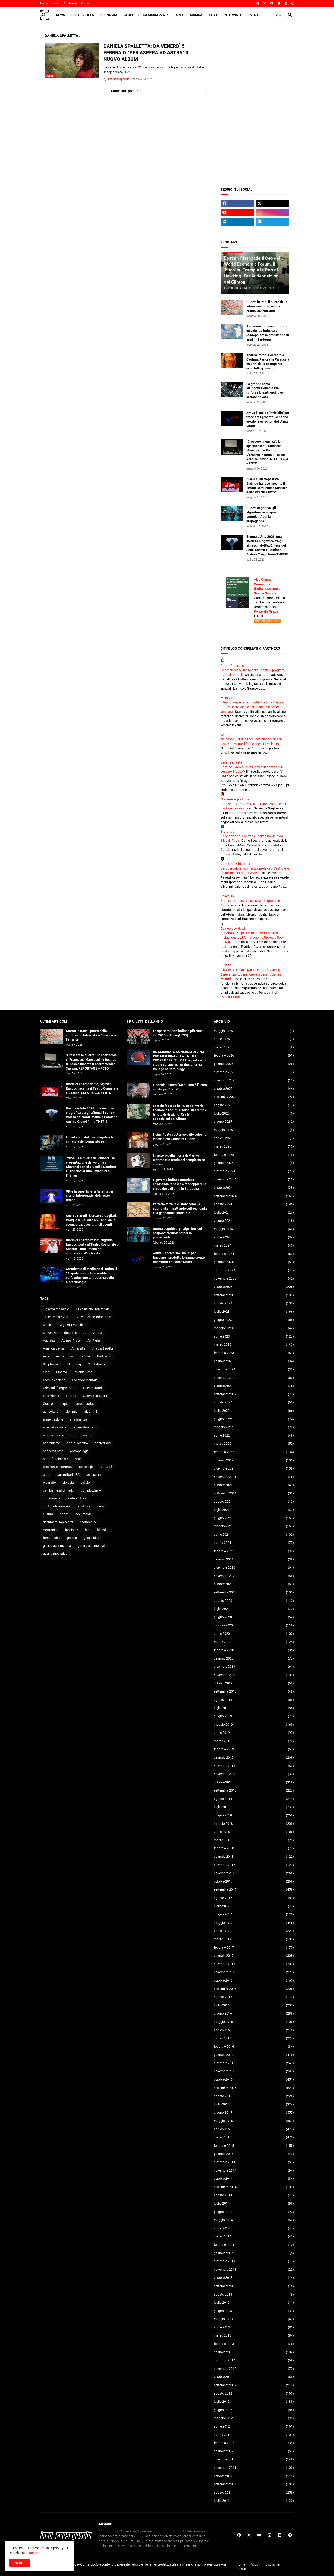 Image resolution: width=334 pixels, height=2576 pixels. What do you see at coordinates (44, 3) in the screenshot?
I see `Home` at bounding box center [44, 3].